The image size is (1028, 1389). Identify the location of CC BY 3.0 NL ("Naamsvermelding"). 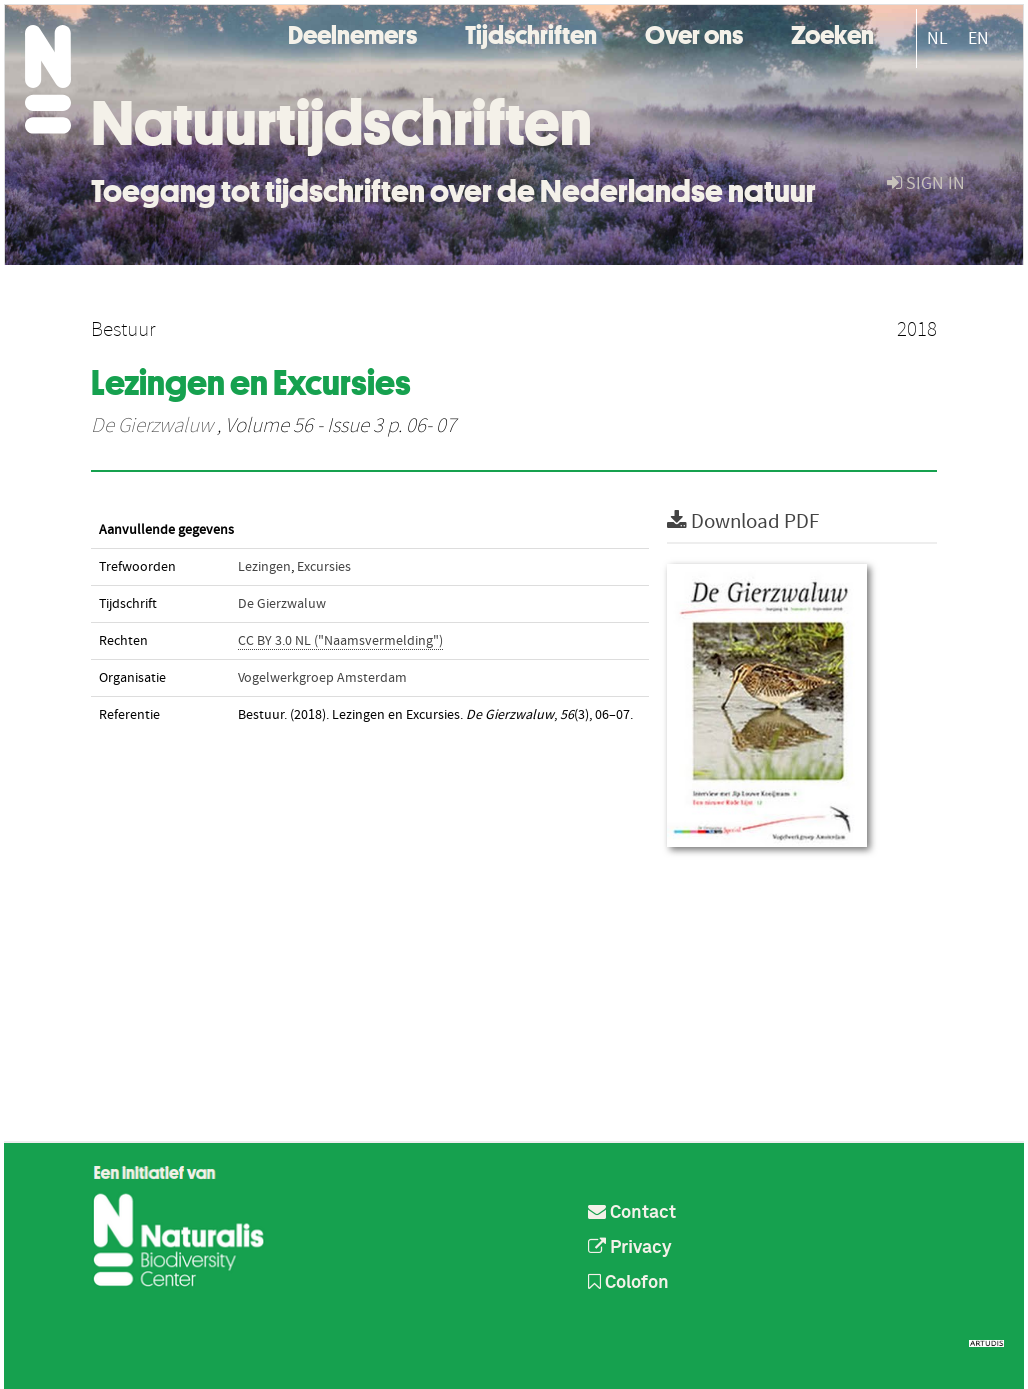
(340, 641).